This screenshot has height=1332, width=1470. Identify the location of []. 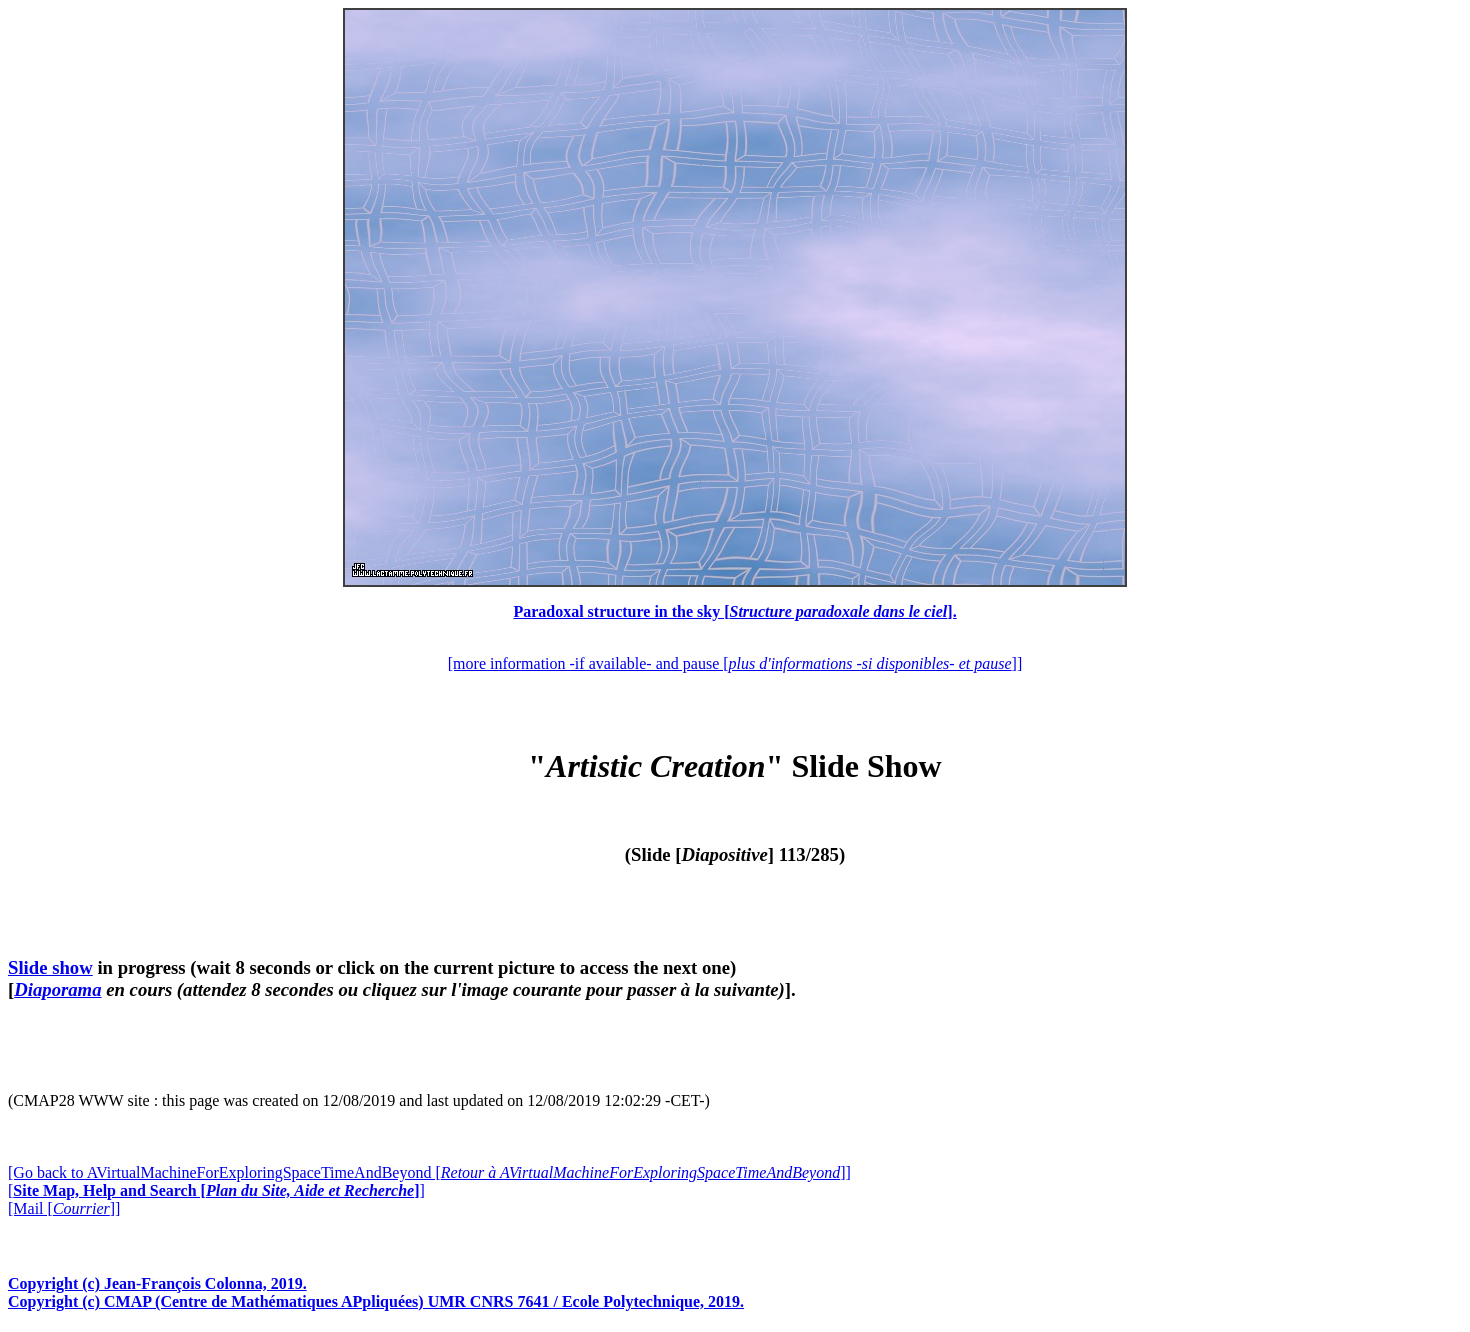
(216, 1190).